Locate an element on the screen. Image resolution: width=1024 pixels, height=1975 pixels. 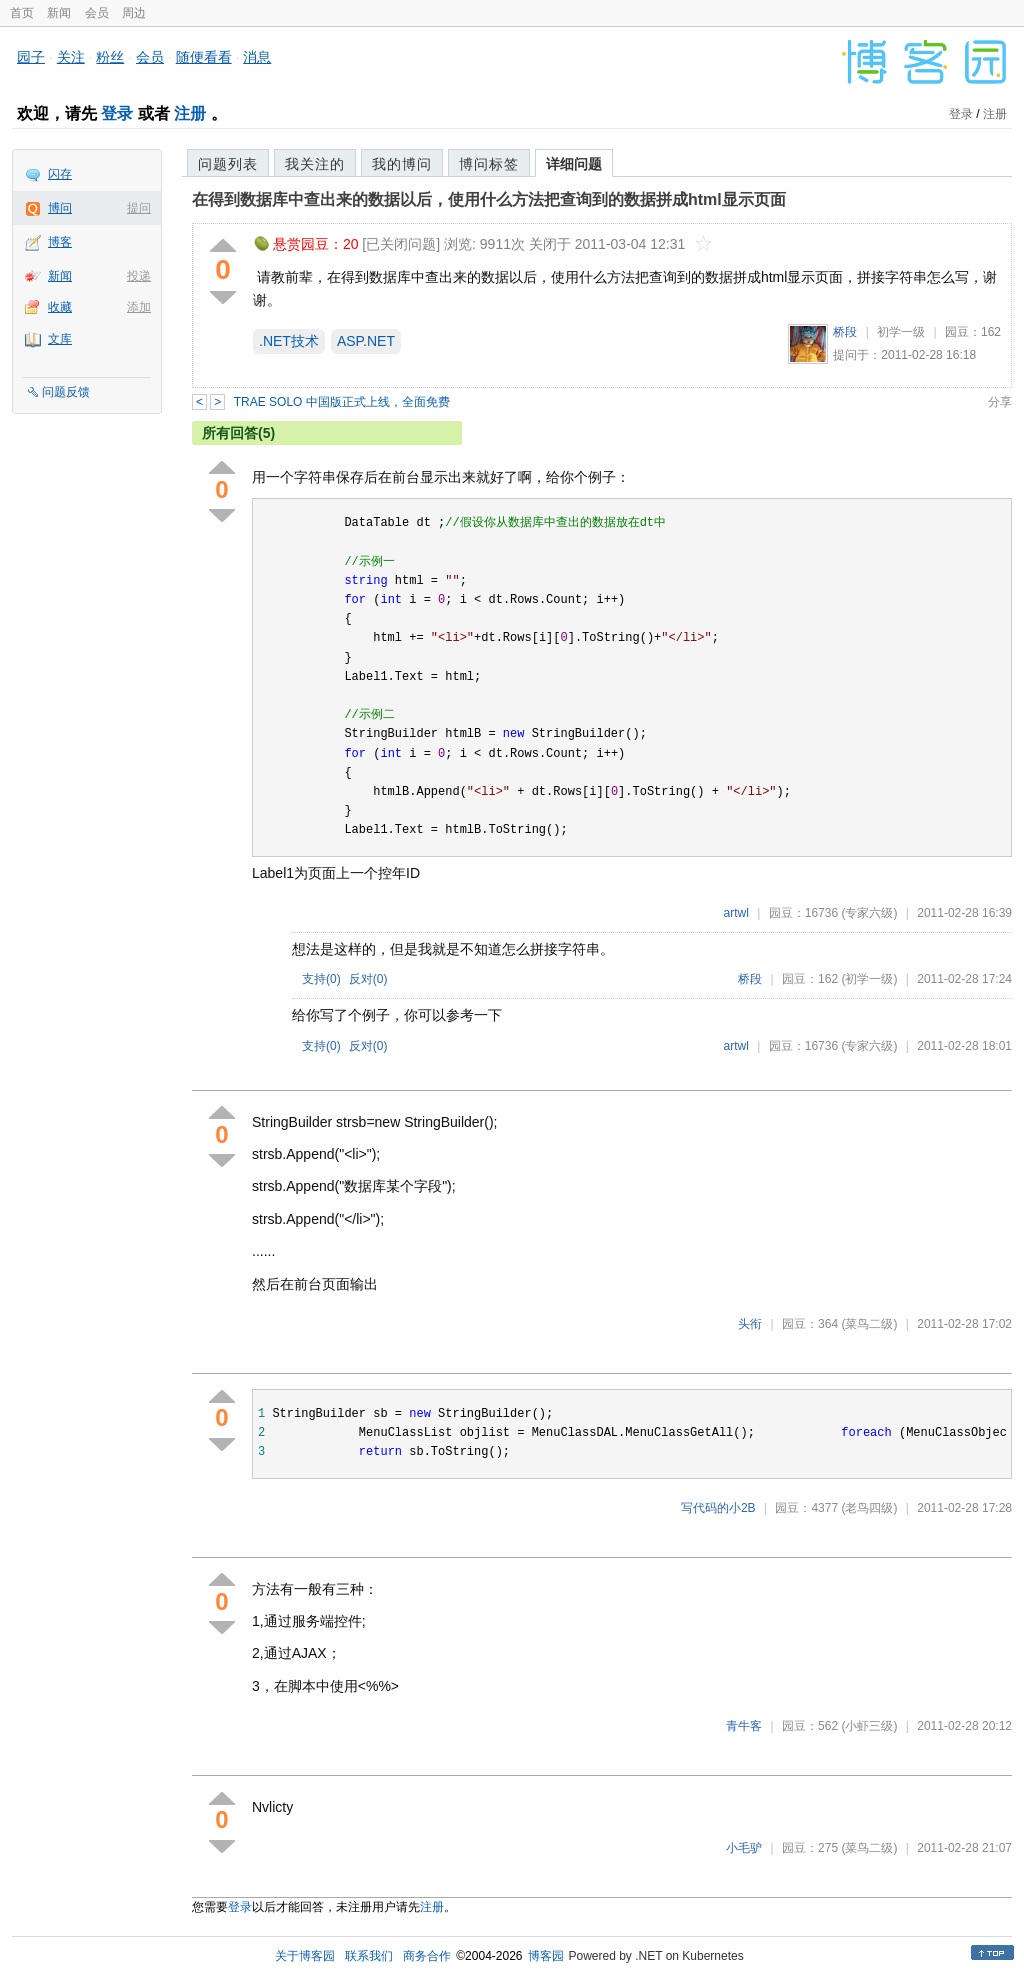
(菜鸟二级) is located at coordinates (869, 1324).